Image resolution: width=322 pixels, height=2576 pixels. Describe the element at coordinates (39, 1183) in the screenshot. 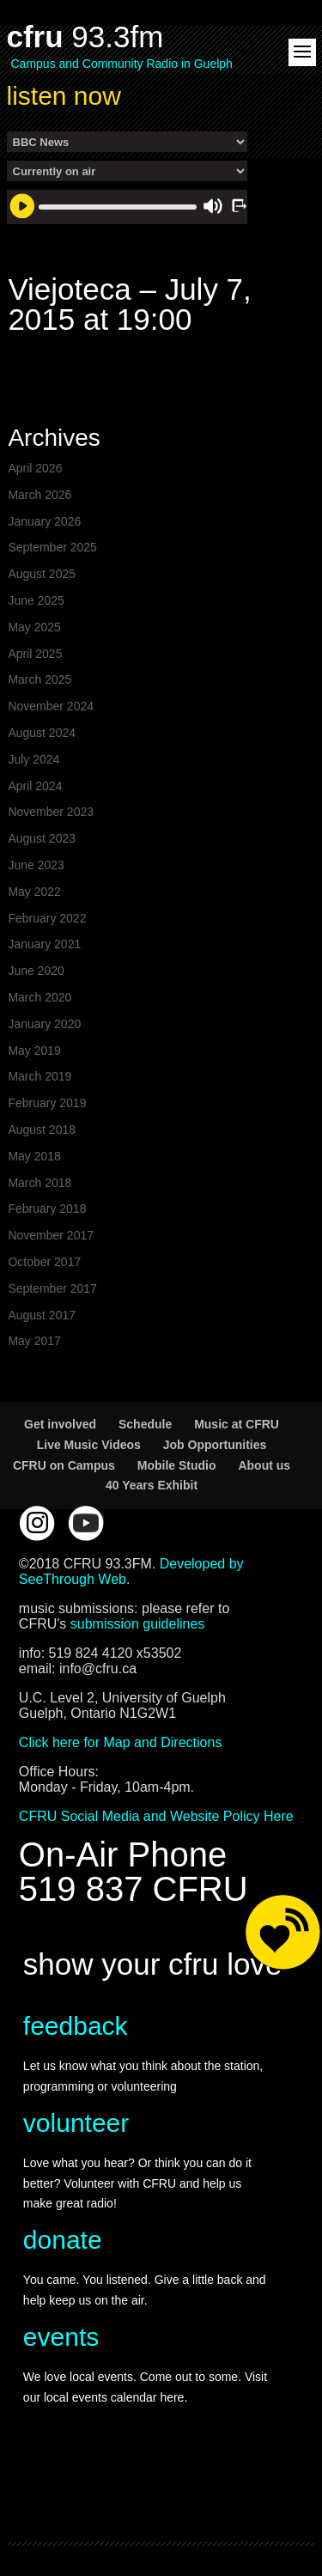

I see `March 2018` at that location.